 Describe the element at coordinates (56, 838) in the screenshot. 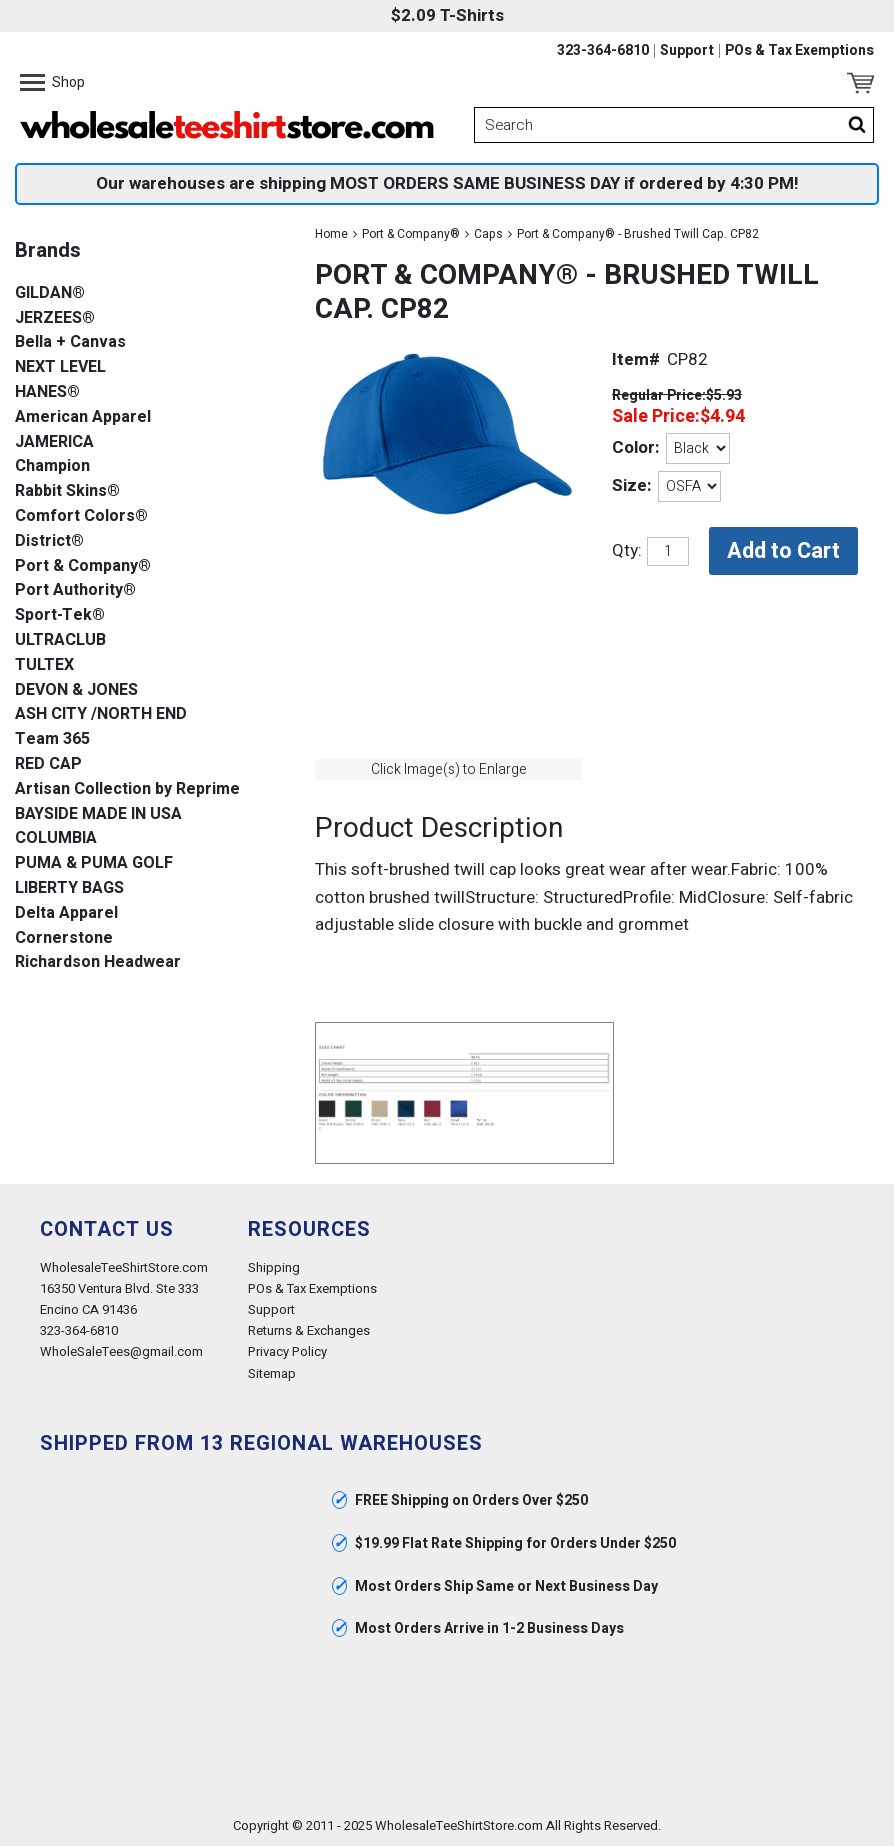

I see `COLUMBIA` at that location.